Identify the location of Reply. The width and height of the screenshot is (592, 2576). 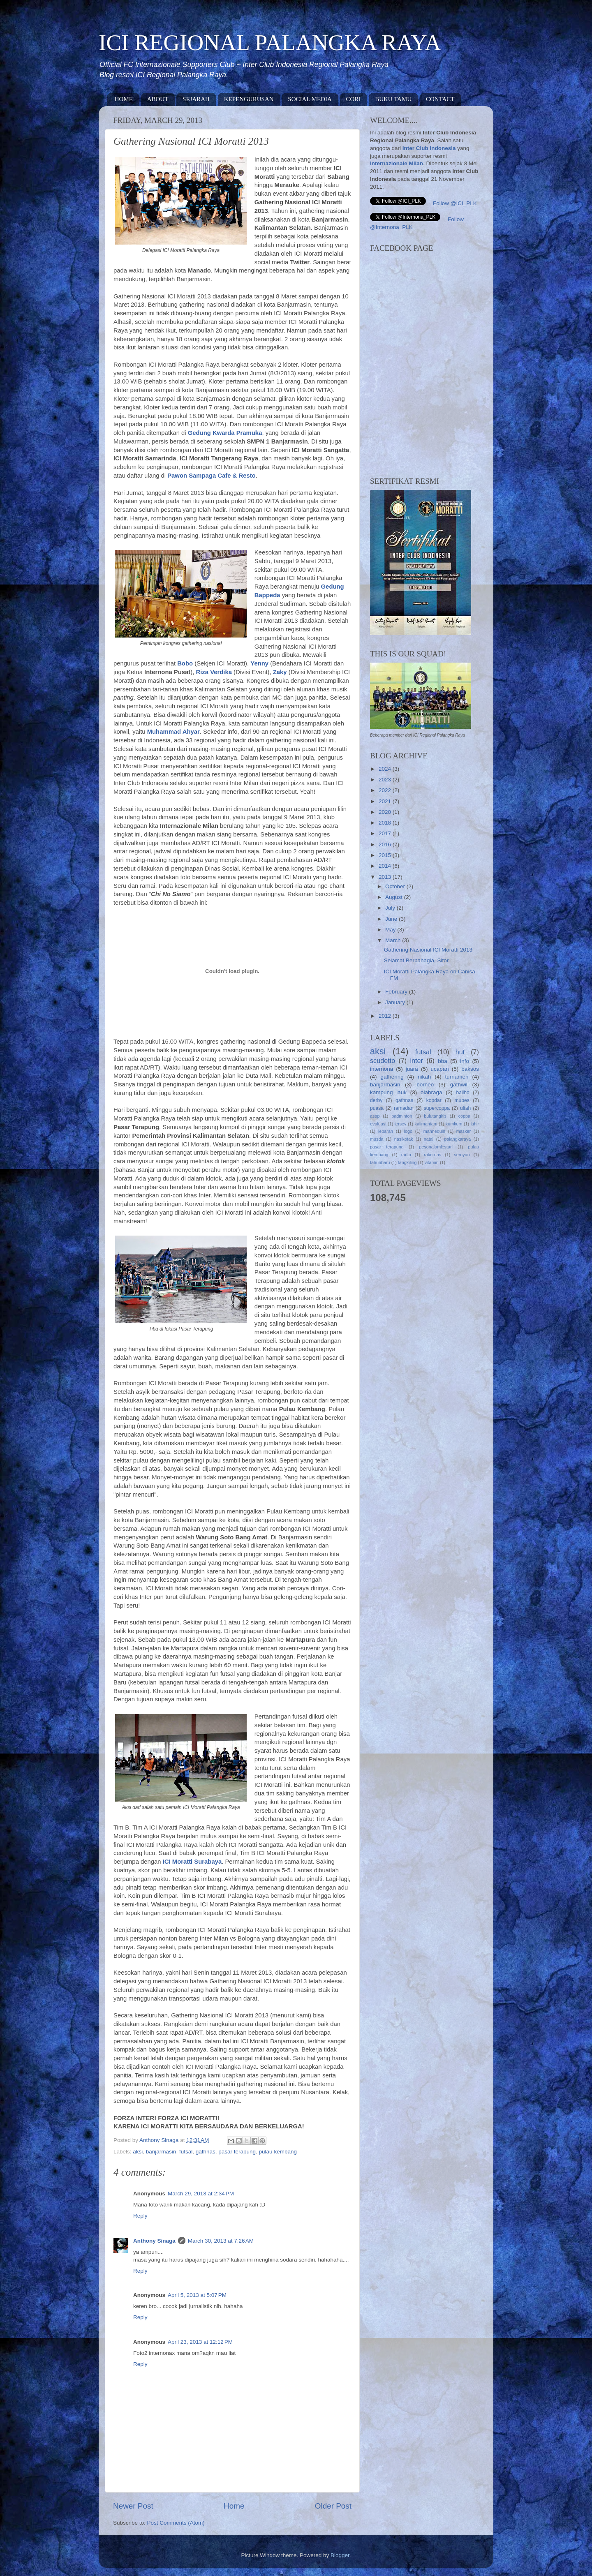
(140, 2216).